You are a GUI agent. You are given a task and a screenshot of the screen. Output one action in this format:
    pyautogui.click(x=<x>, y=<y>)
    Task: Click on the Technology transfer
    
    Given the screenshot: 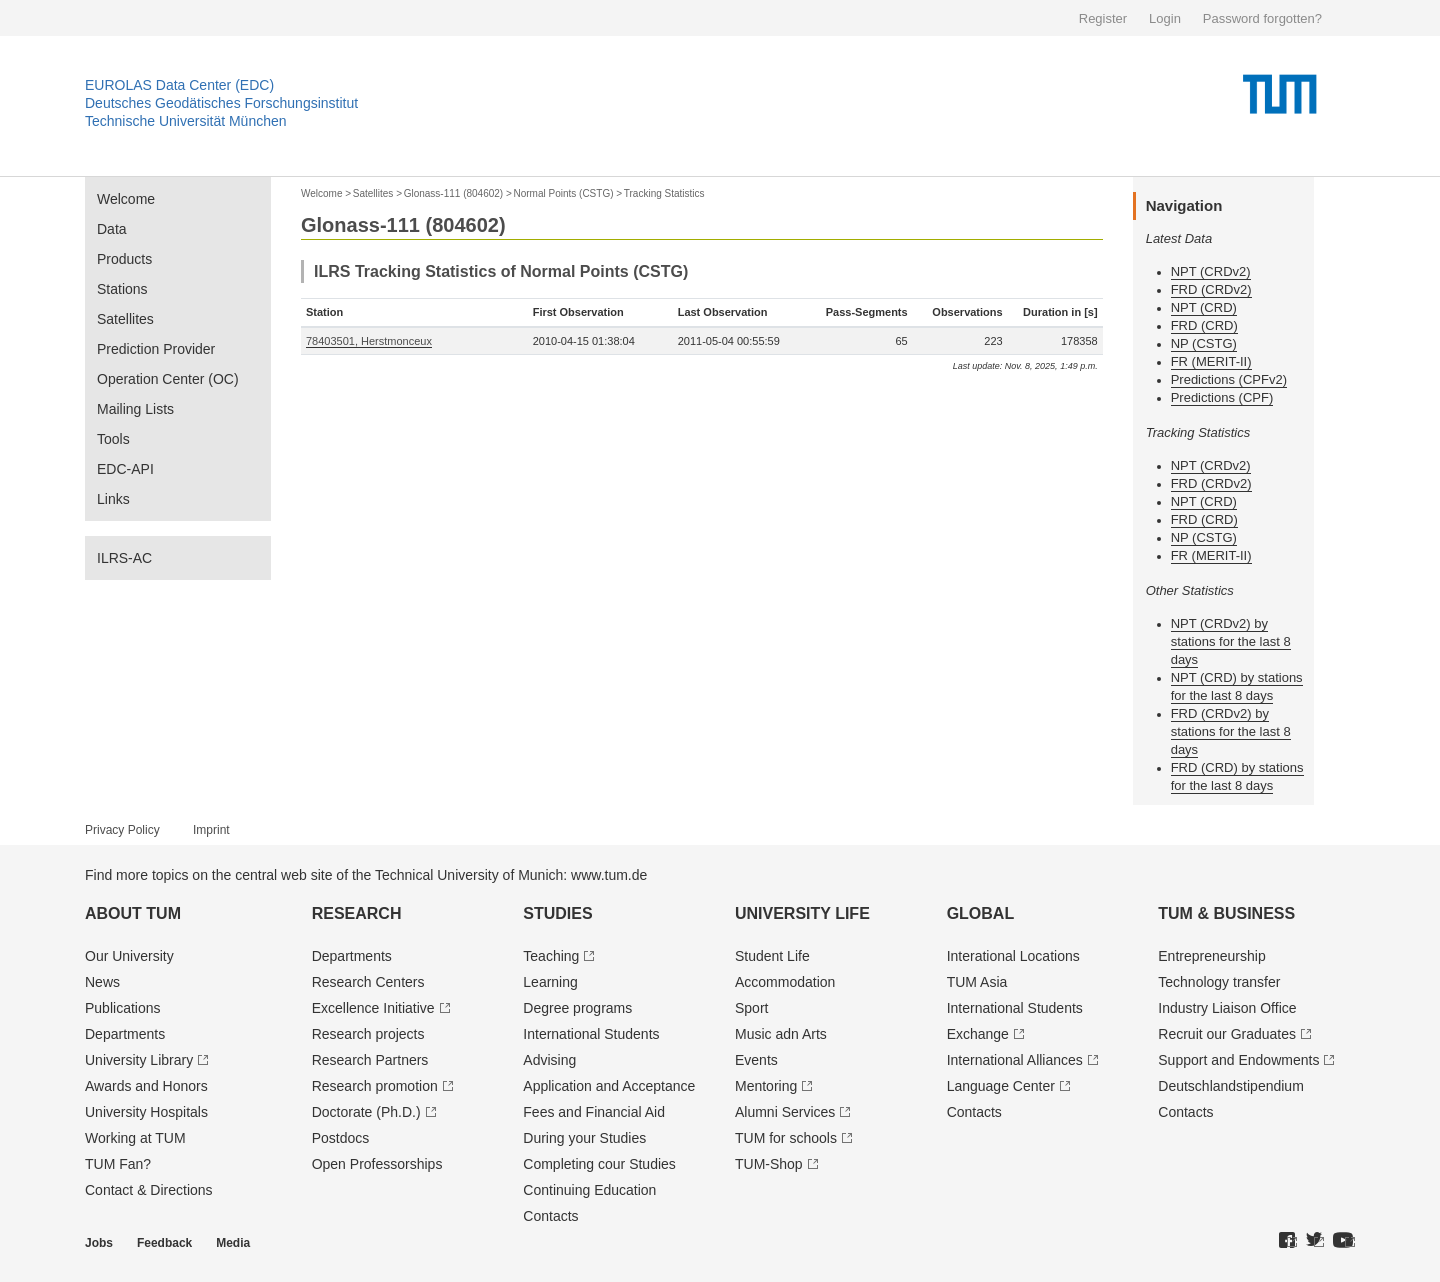 What is the action you would take?
    pyautogui.click(x=1219, y=982)
    